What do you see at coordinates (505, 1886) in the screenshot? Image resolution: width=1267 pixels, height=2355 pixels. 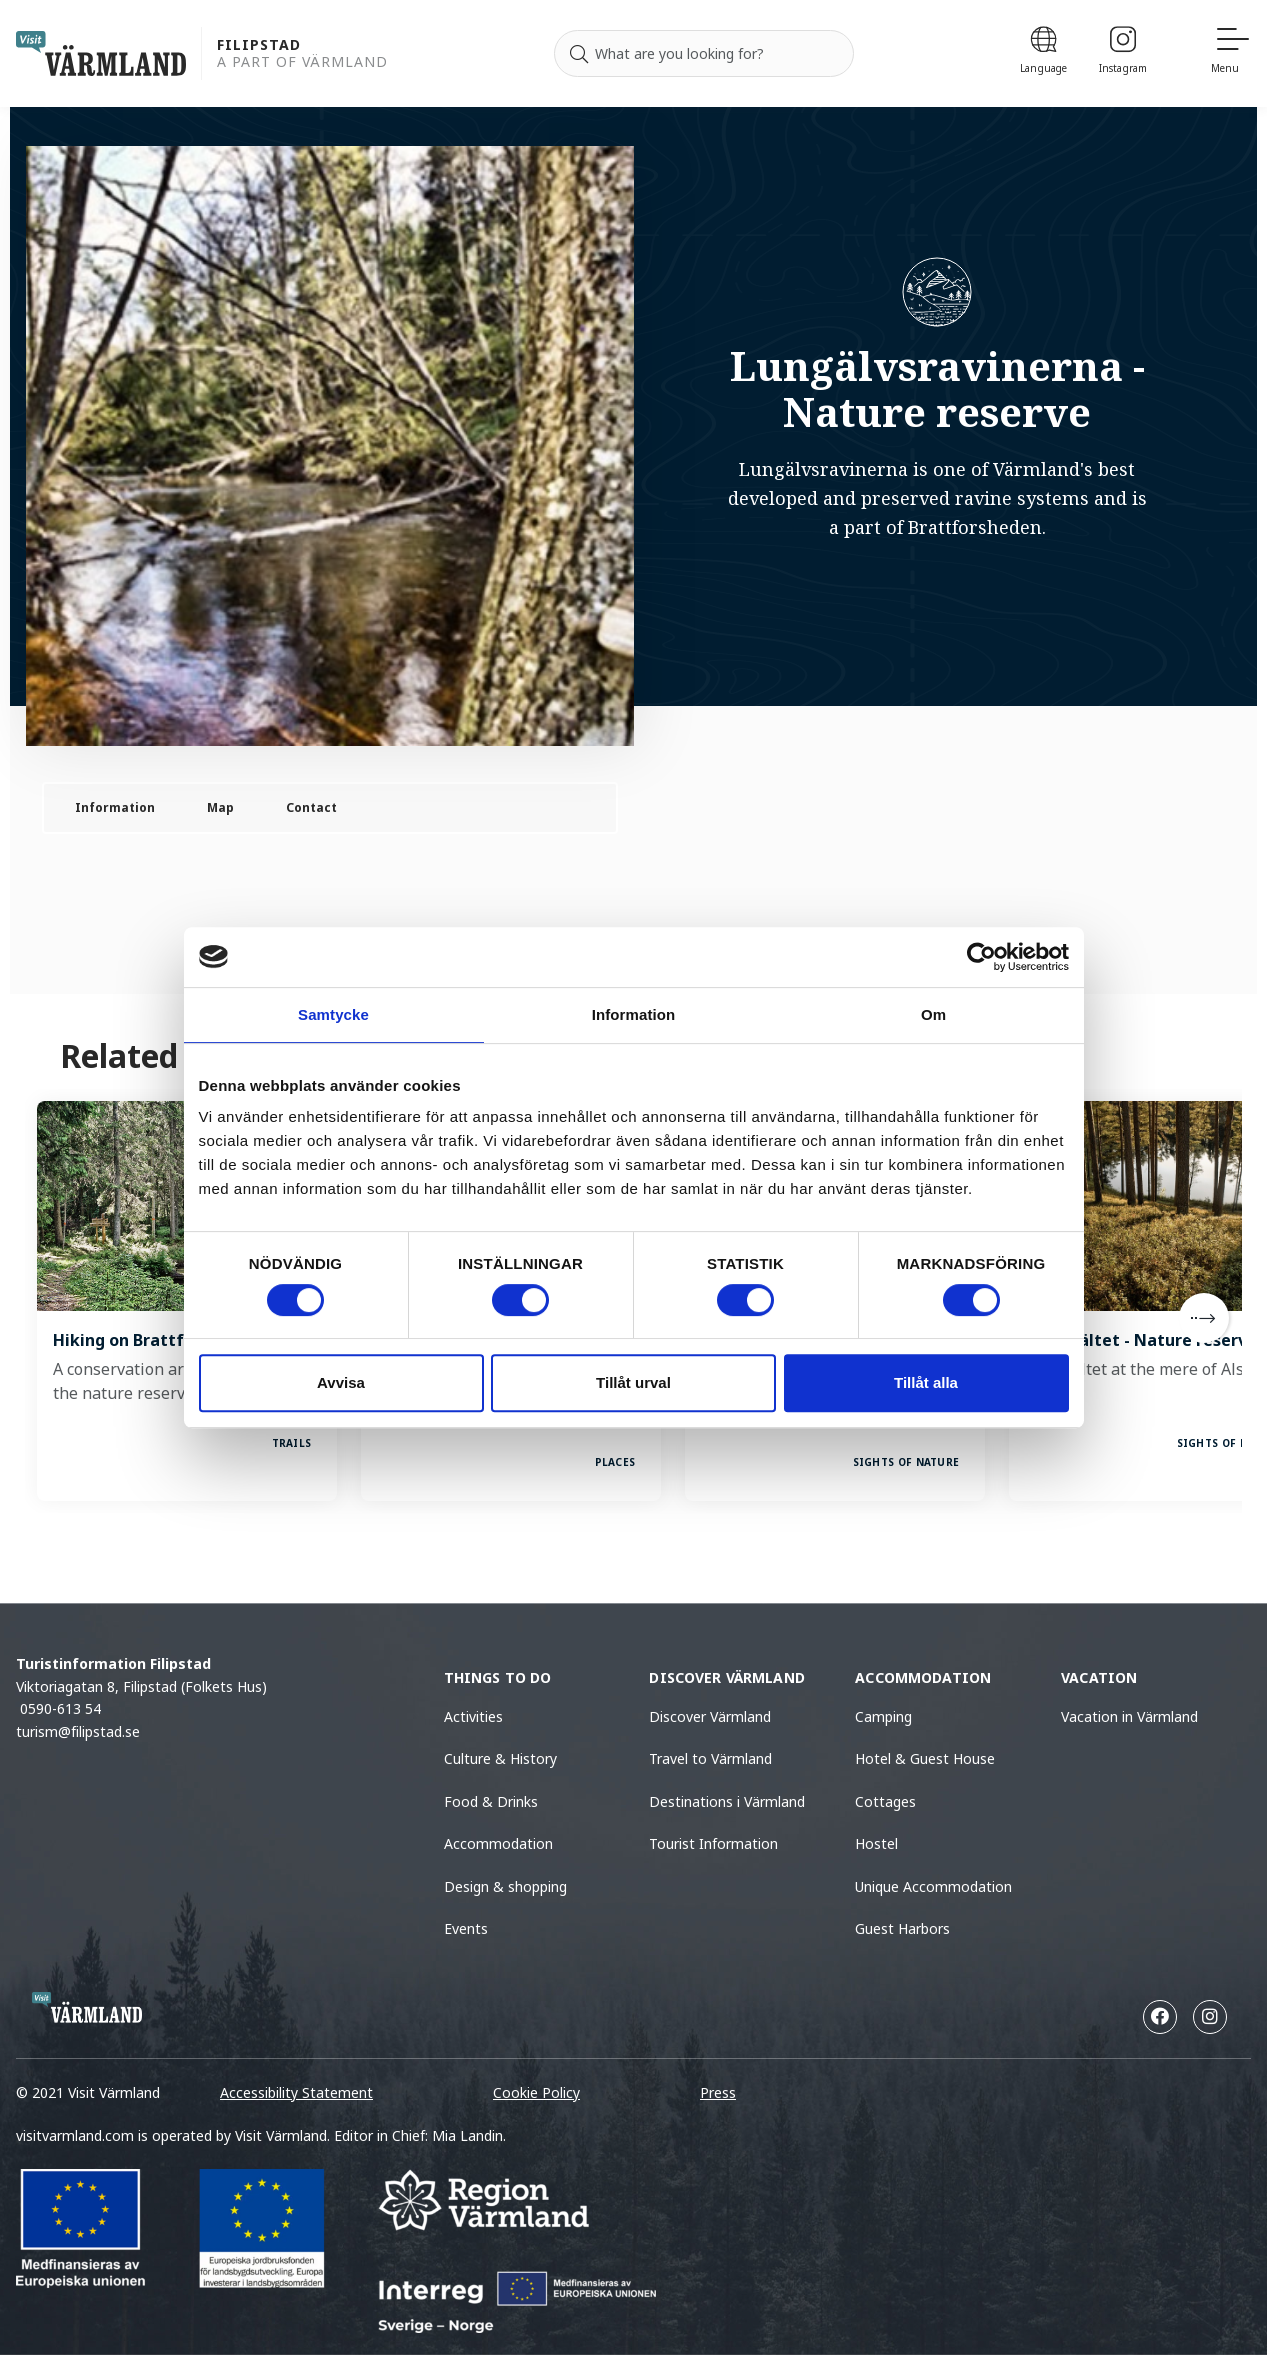 I see `Design & shopping` at bounding box center [505, 1886].